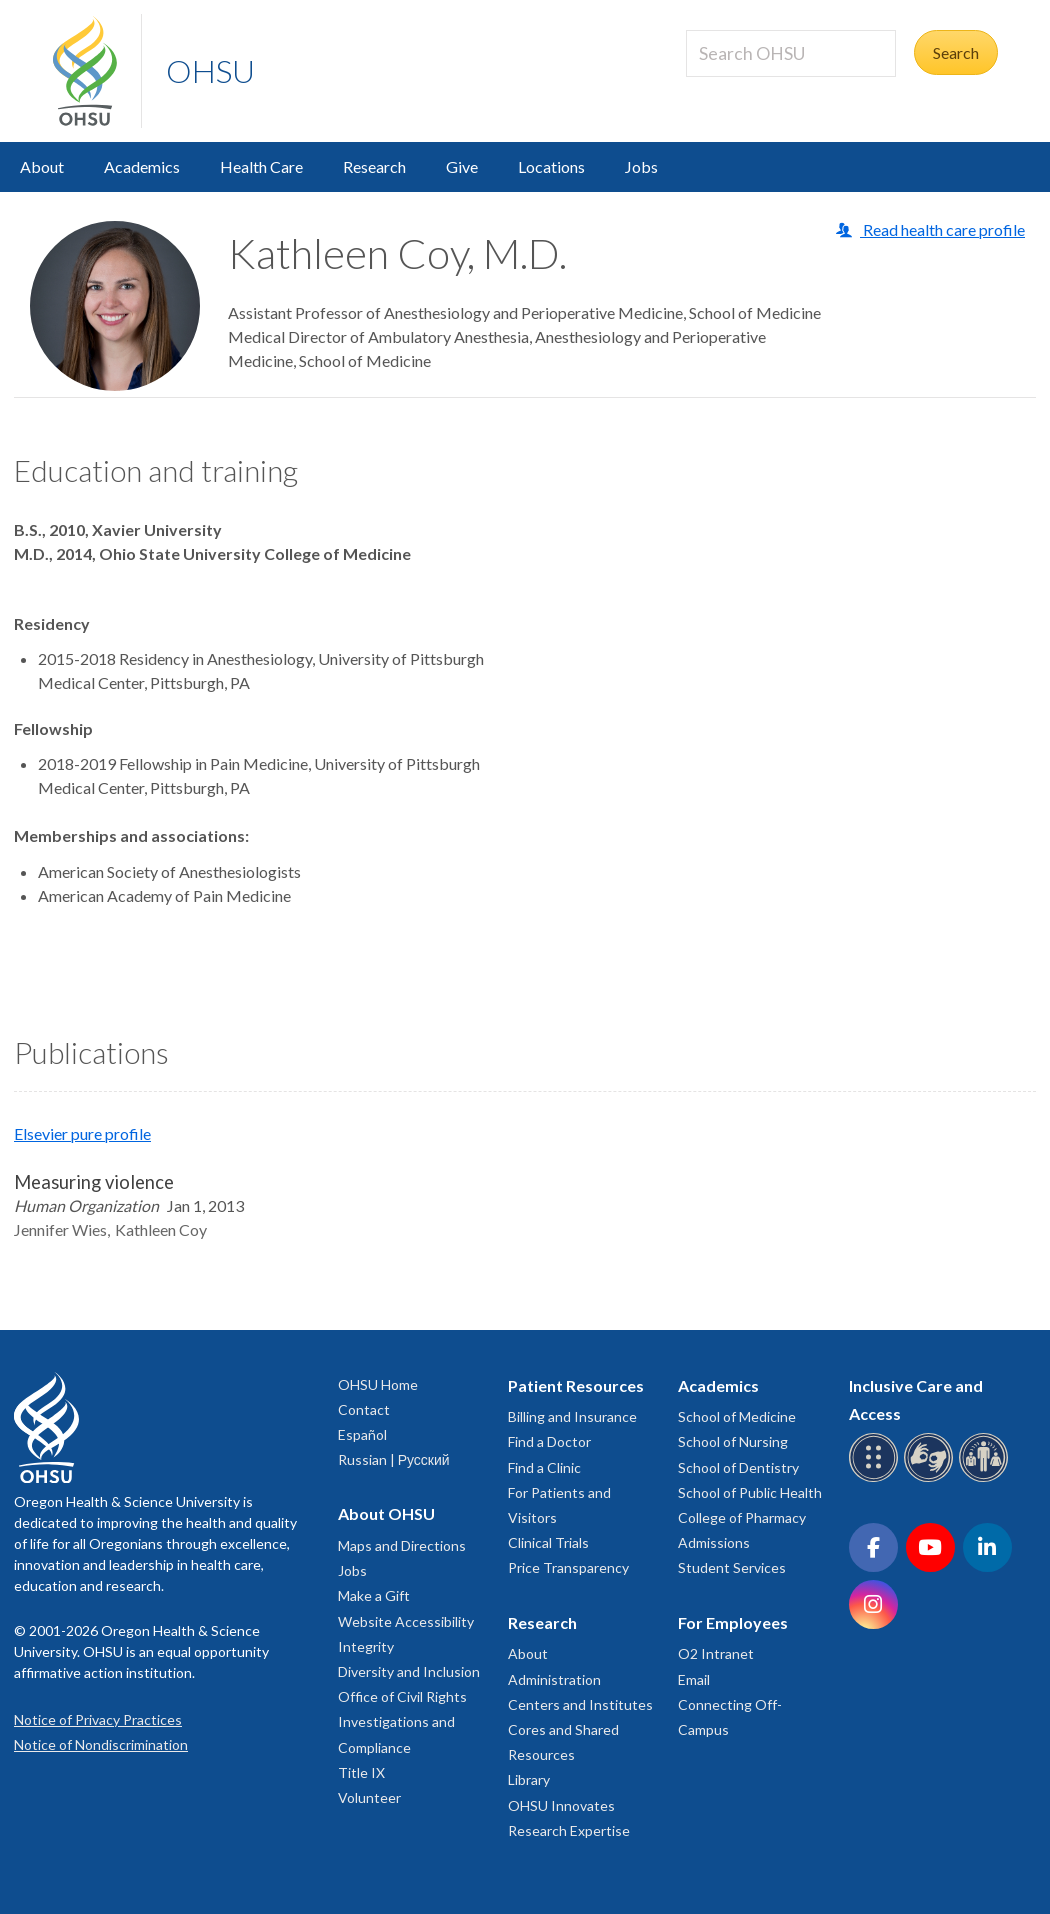  Describe the element at coordinates (362, 1434) in the screenshot. I see `Español` at that location.